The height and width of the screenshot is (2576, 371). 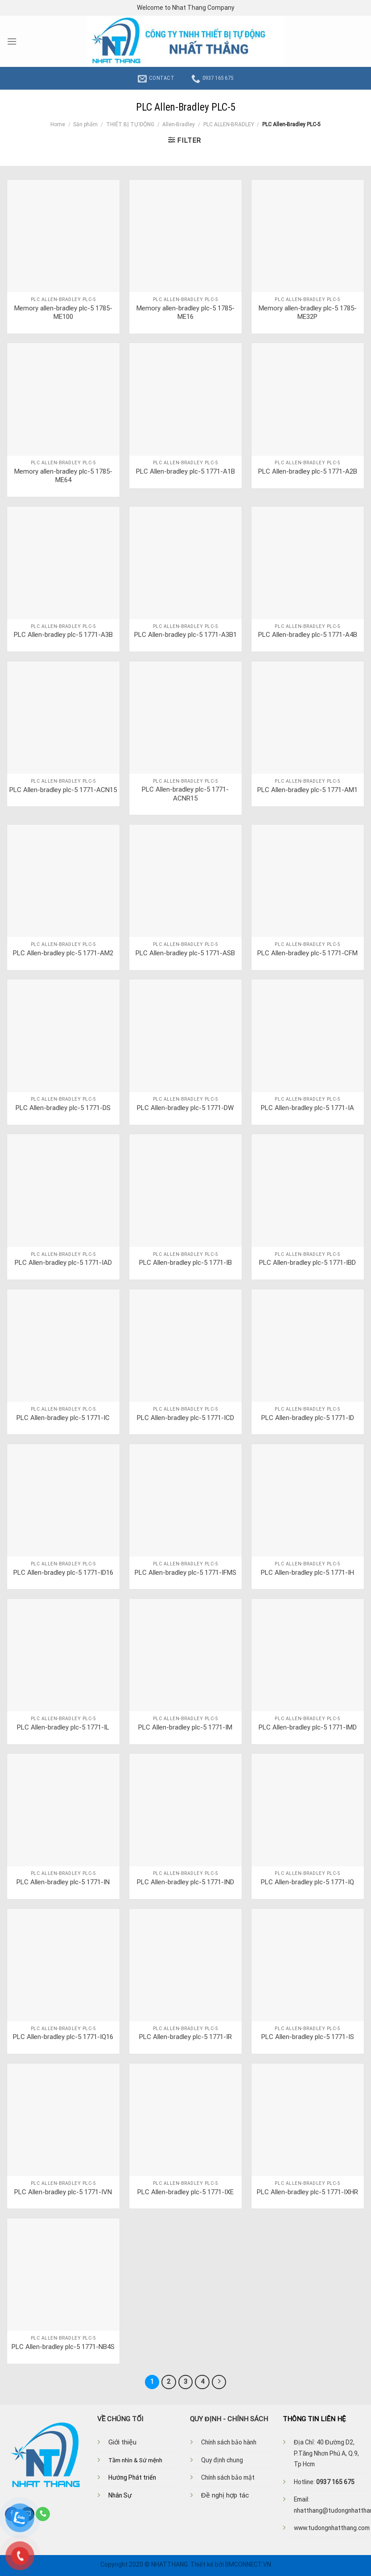 I want to click on PLC Allen-bradley plc-5 1771-IXHR, so click(x=307, y=2192).